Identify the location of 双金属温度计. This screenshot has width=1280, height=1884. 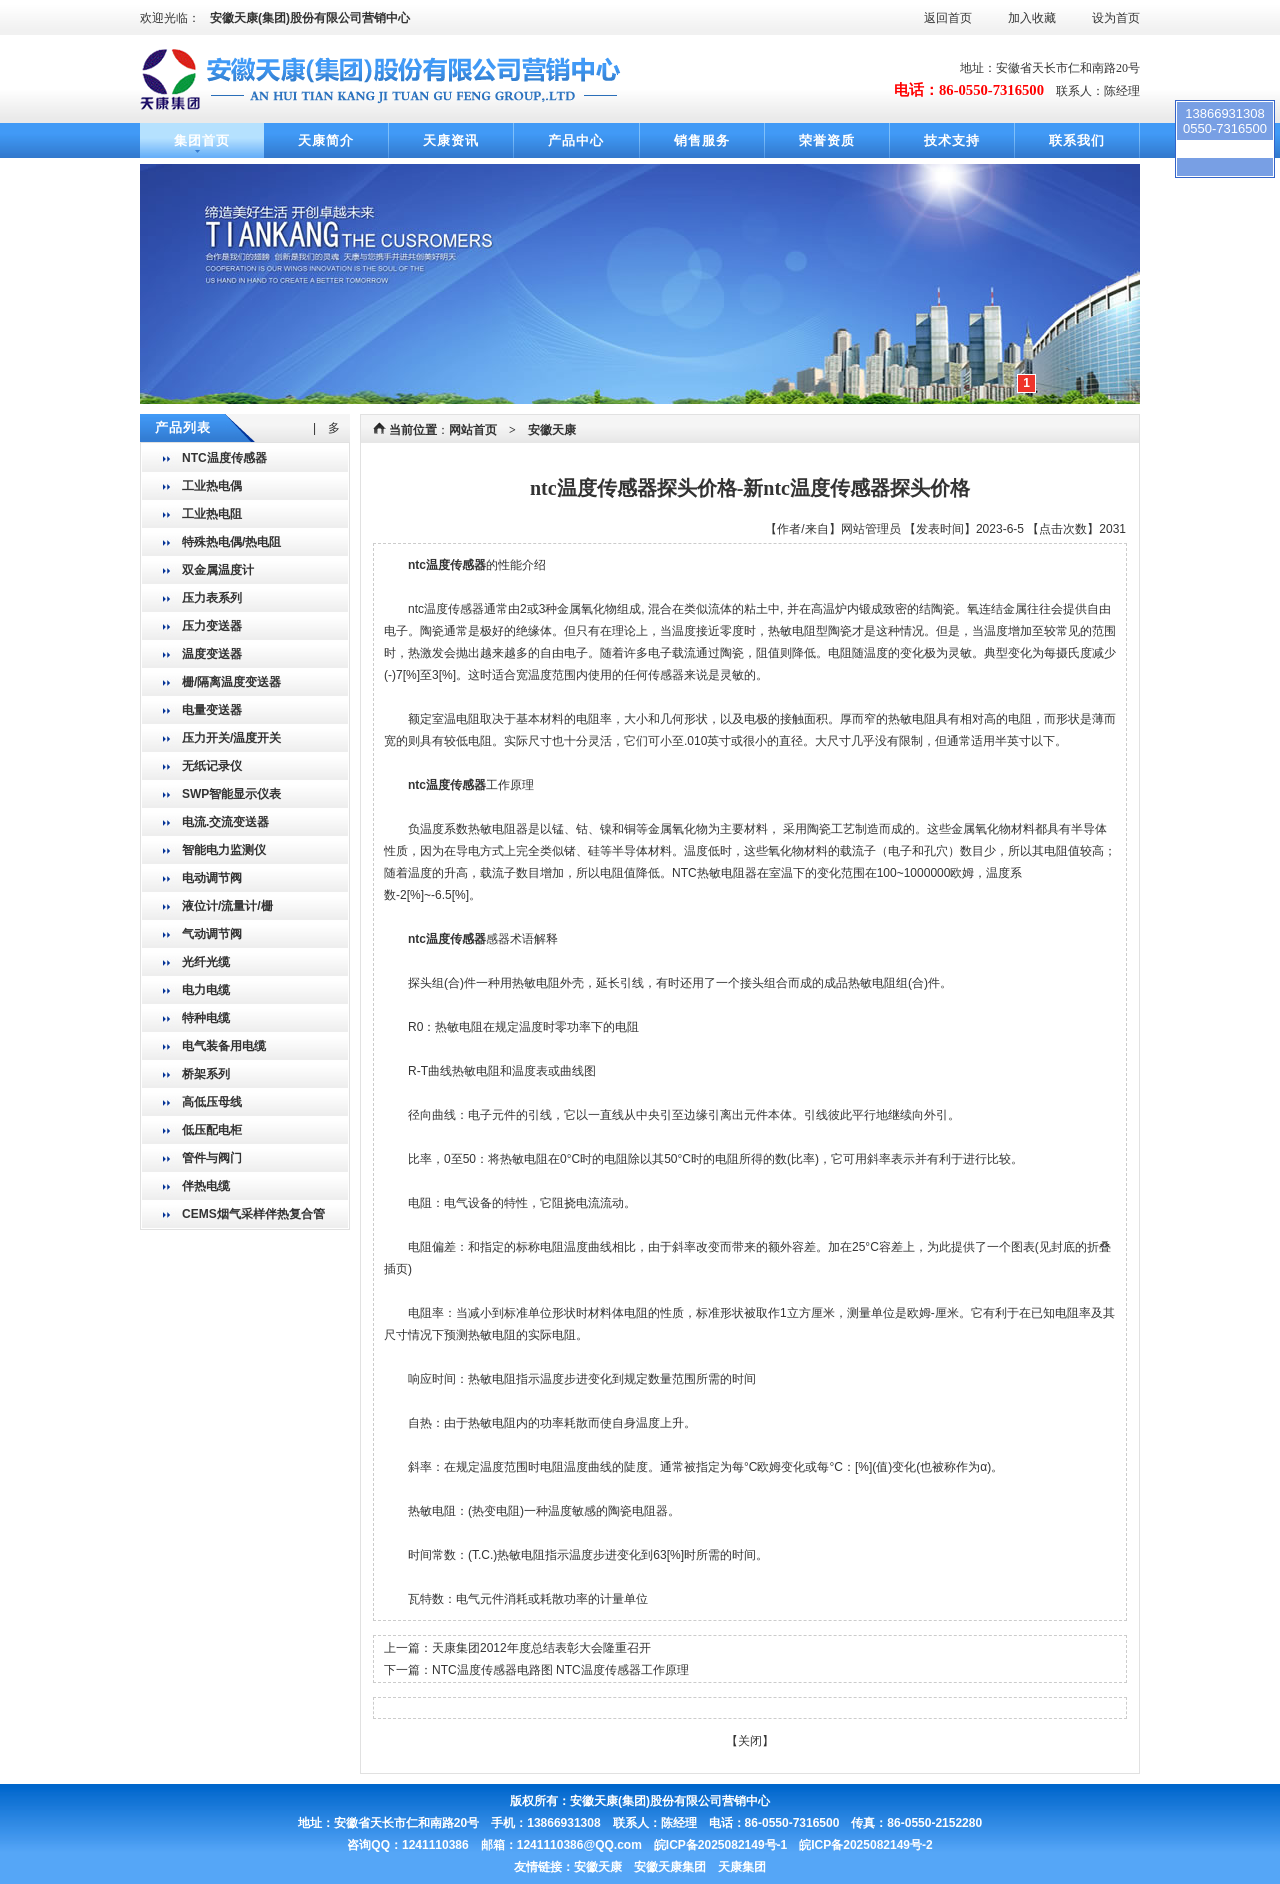
(218, 570).